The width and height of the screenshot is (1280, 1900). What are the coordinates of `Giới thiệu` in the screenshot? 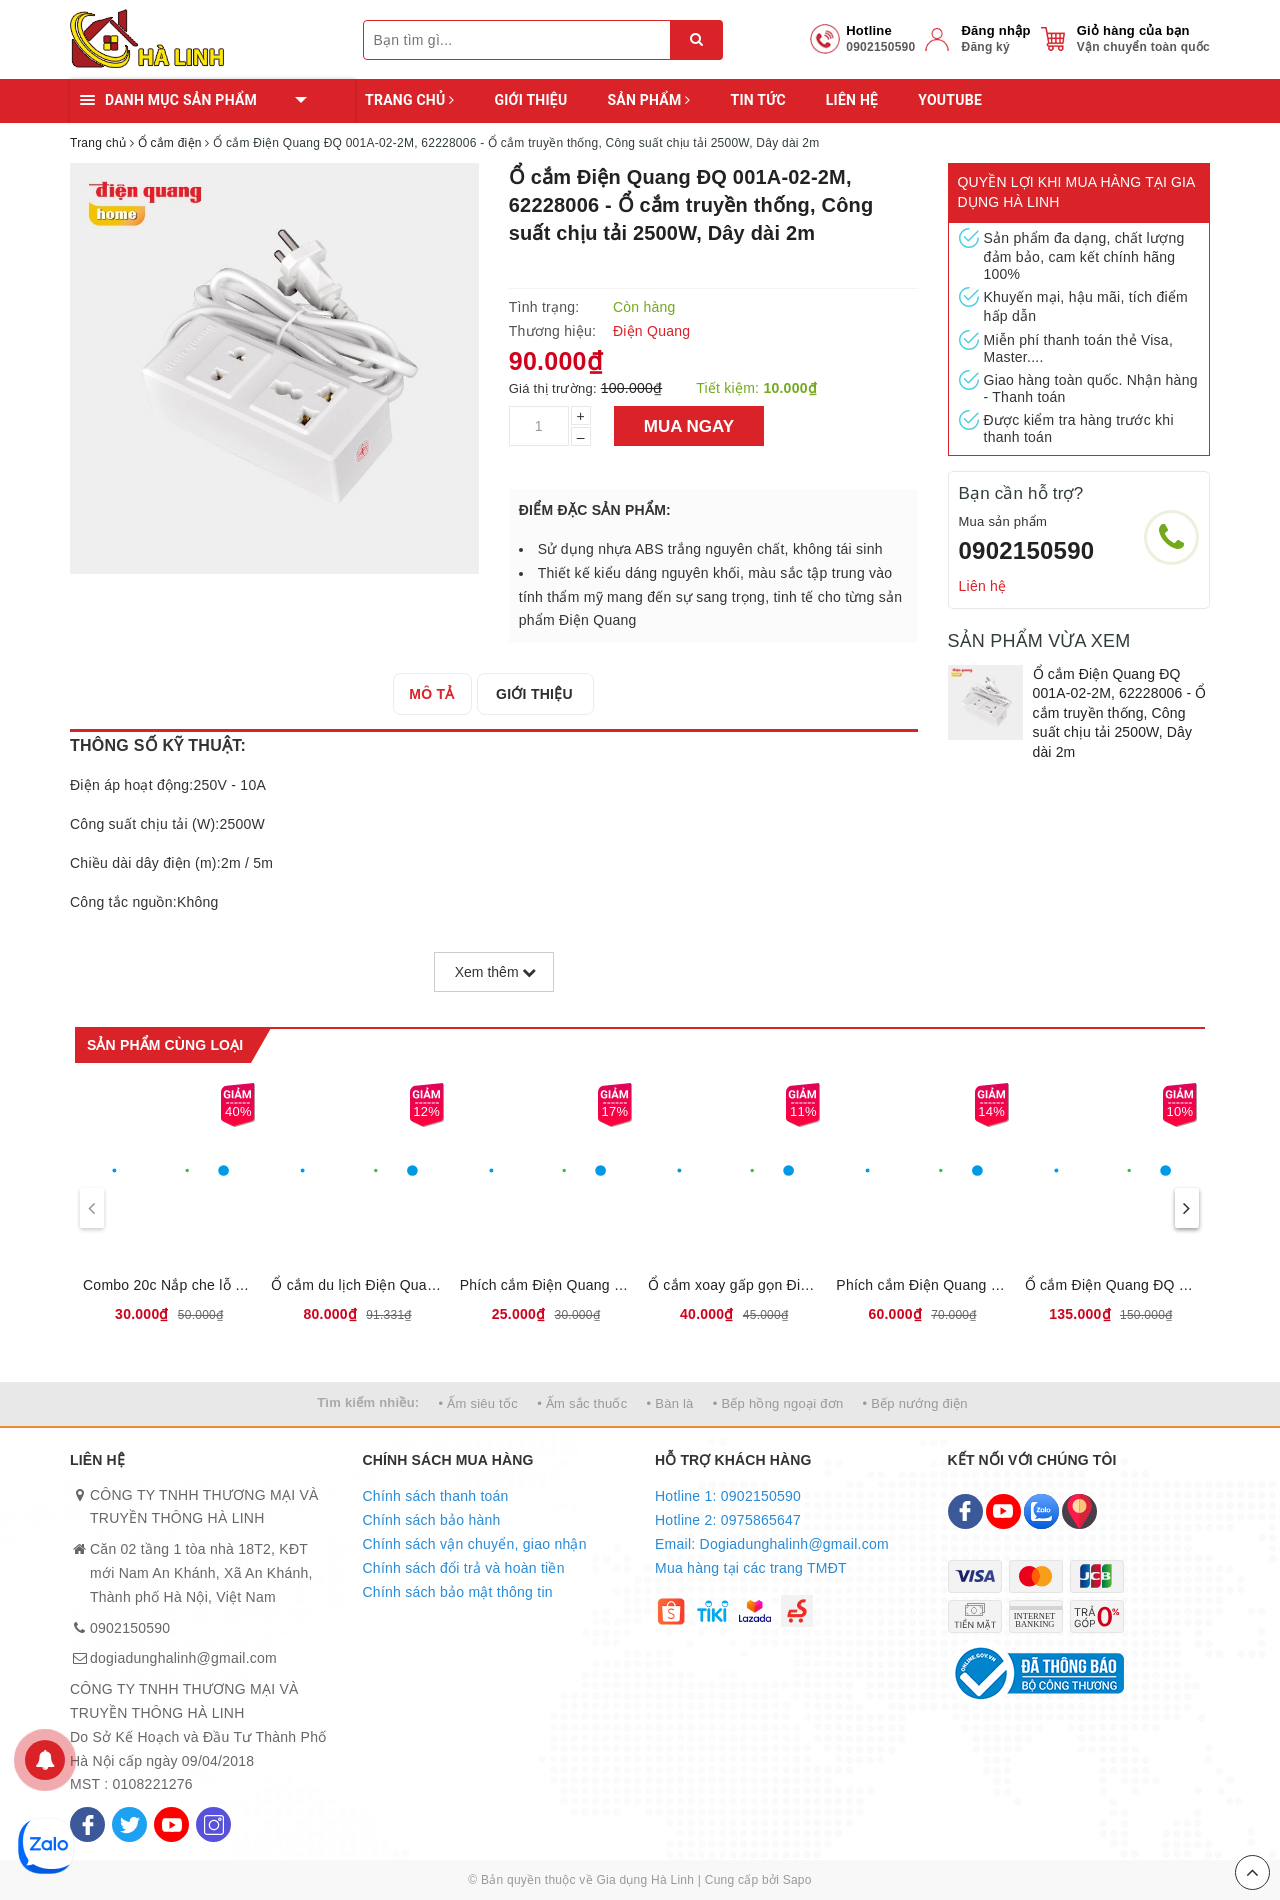 It's located at (530, 100).